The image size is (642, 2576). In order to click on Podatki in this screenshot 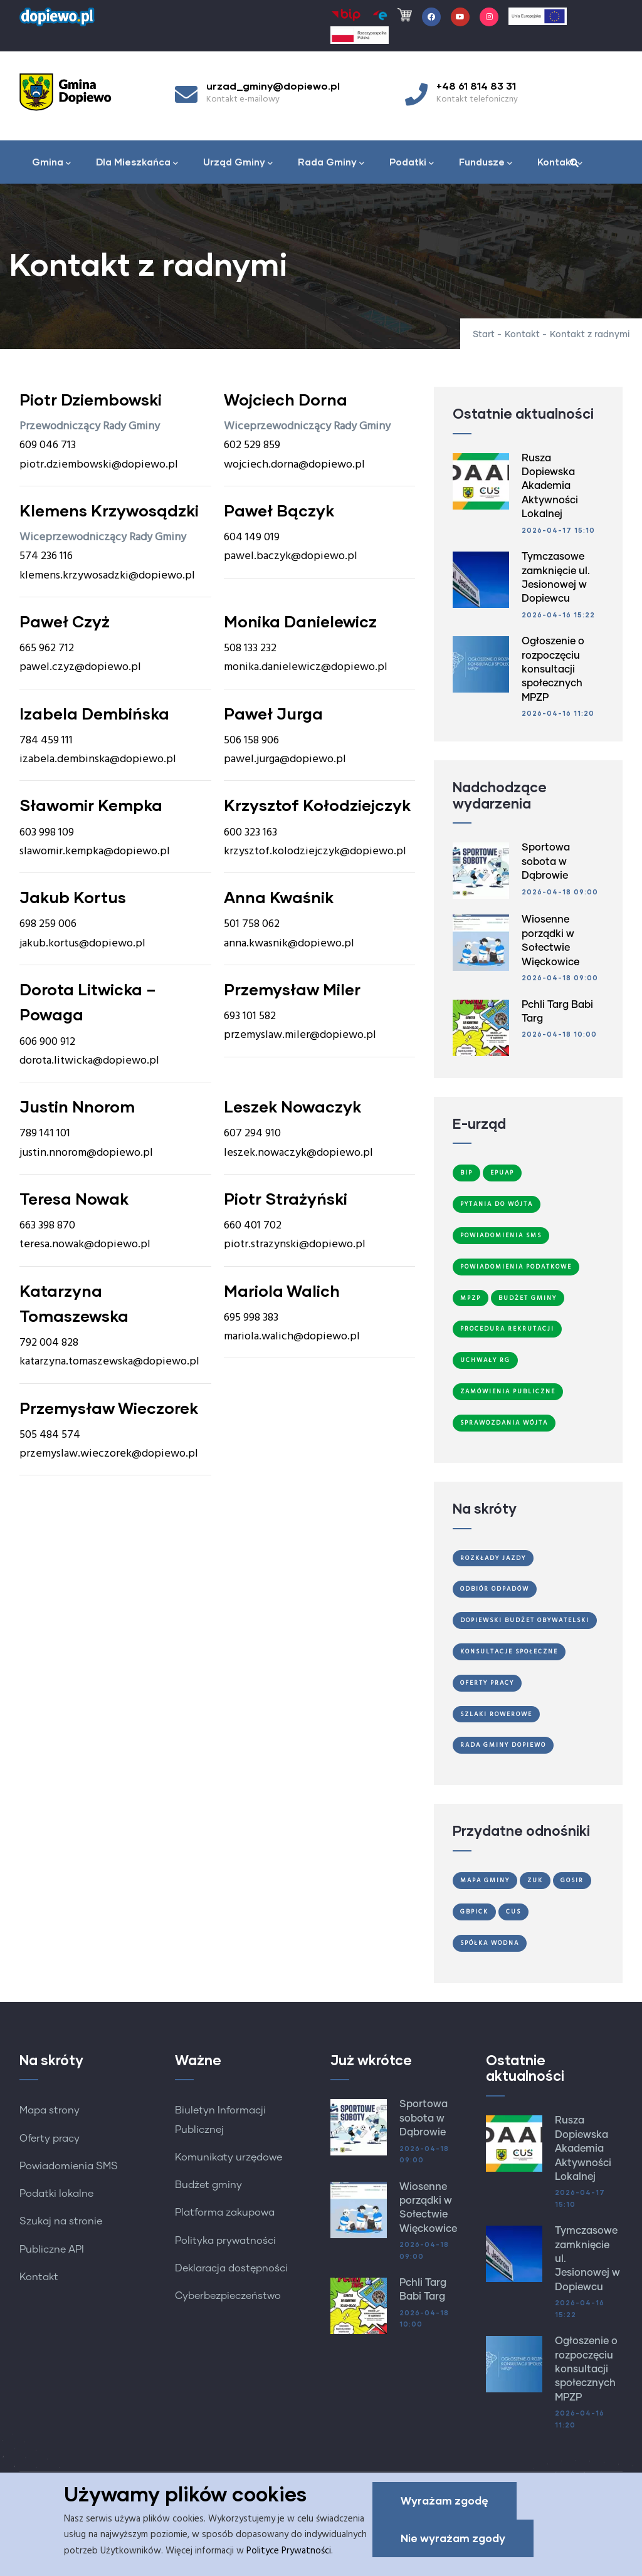, I will do `click(411, 163)`.